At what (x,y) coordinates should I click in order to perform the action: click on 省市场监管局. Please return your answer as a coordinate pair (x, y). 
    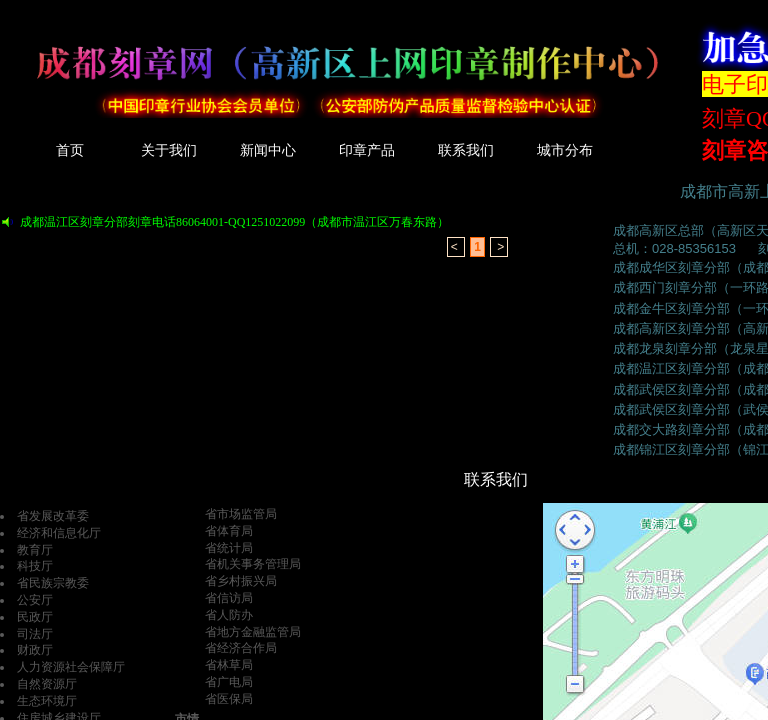
    Looking at the image, I should click on (241, 514).